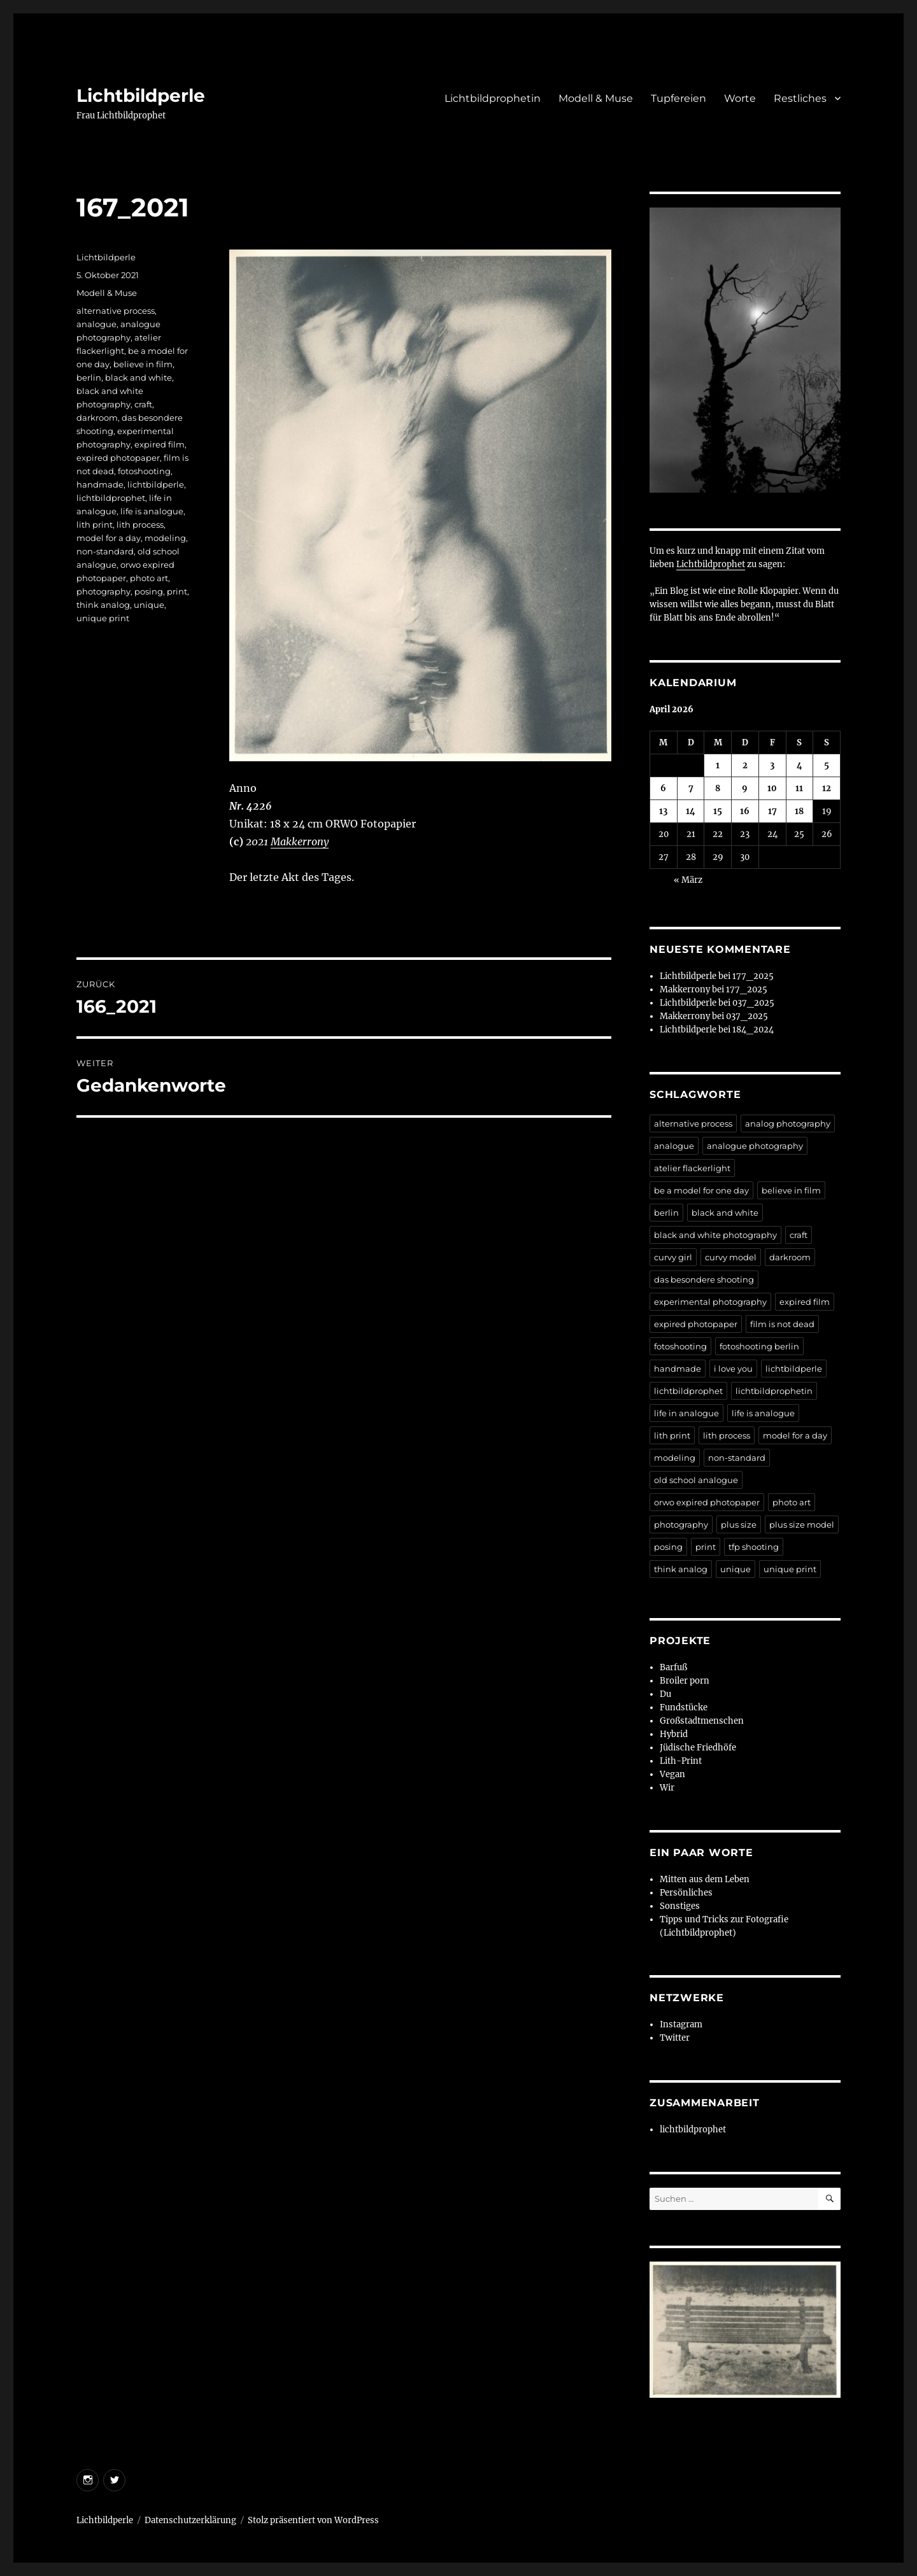  I want to click on black and white, so click(138, 377).